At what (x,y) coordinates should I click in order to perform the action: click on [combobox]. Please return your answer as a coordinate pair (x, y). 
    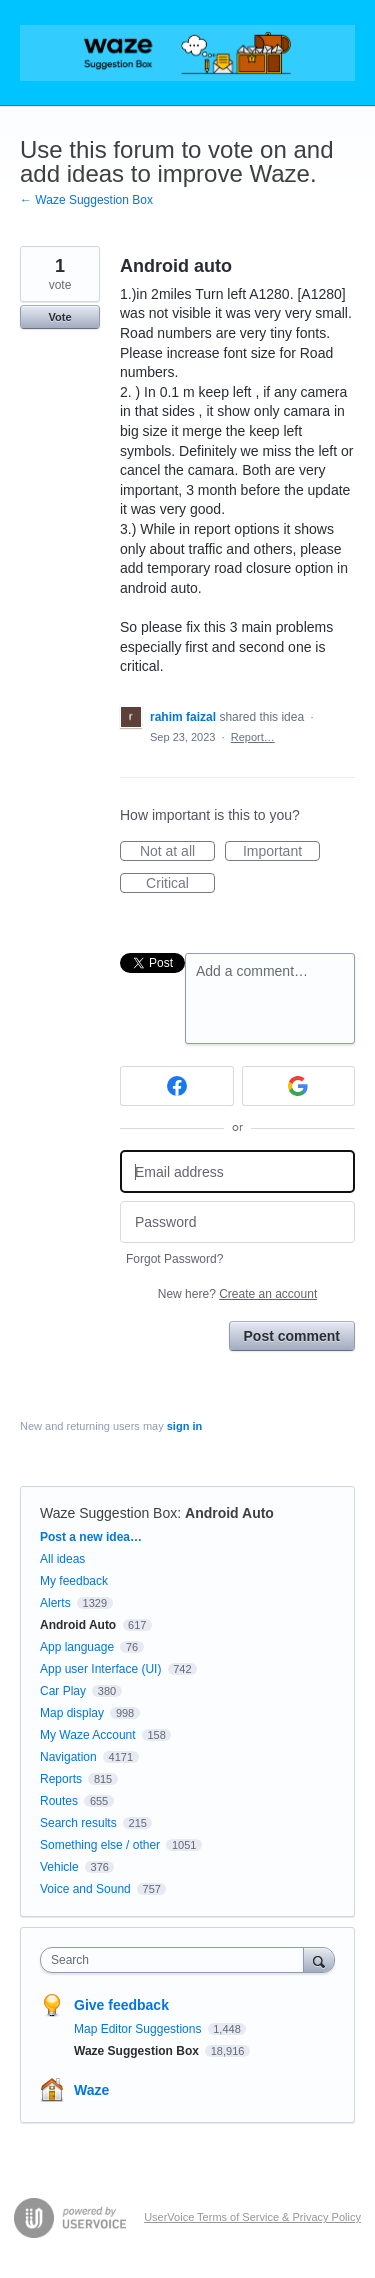
    Looking at the image, I should click on (176, 1960).